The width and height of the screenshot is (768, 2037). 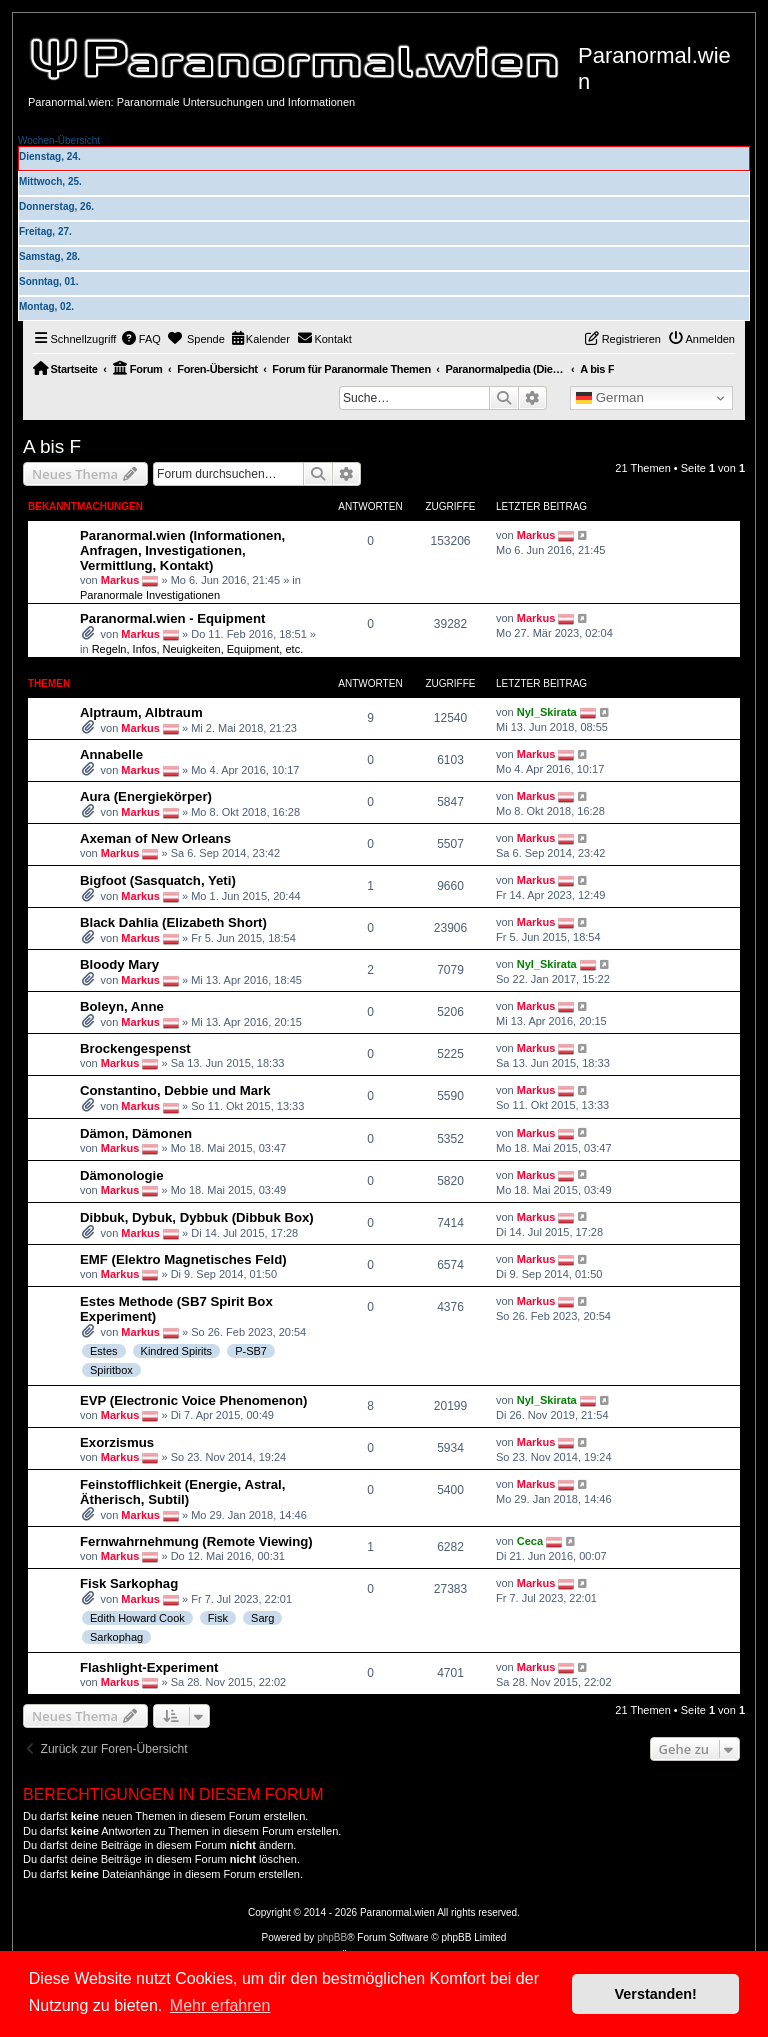 I want to click on Fisk, so click(x=218, y=1618).